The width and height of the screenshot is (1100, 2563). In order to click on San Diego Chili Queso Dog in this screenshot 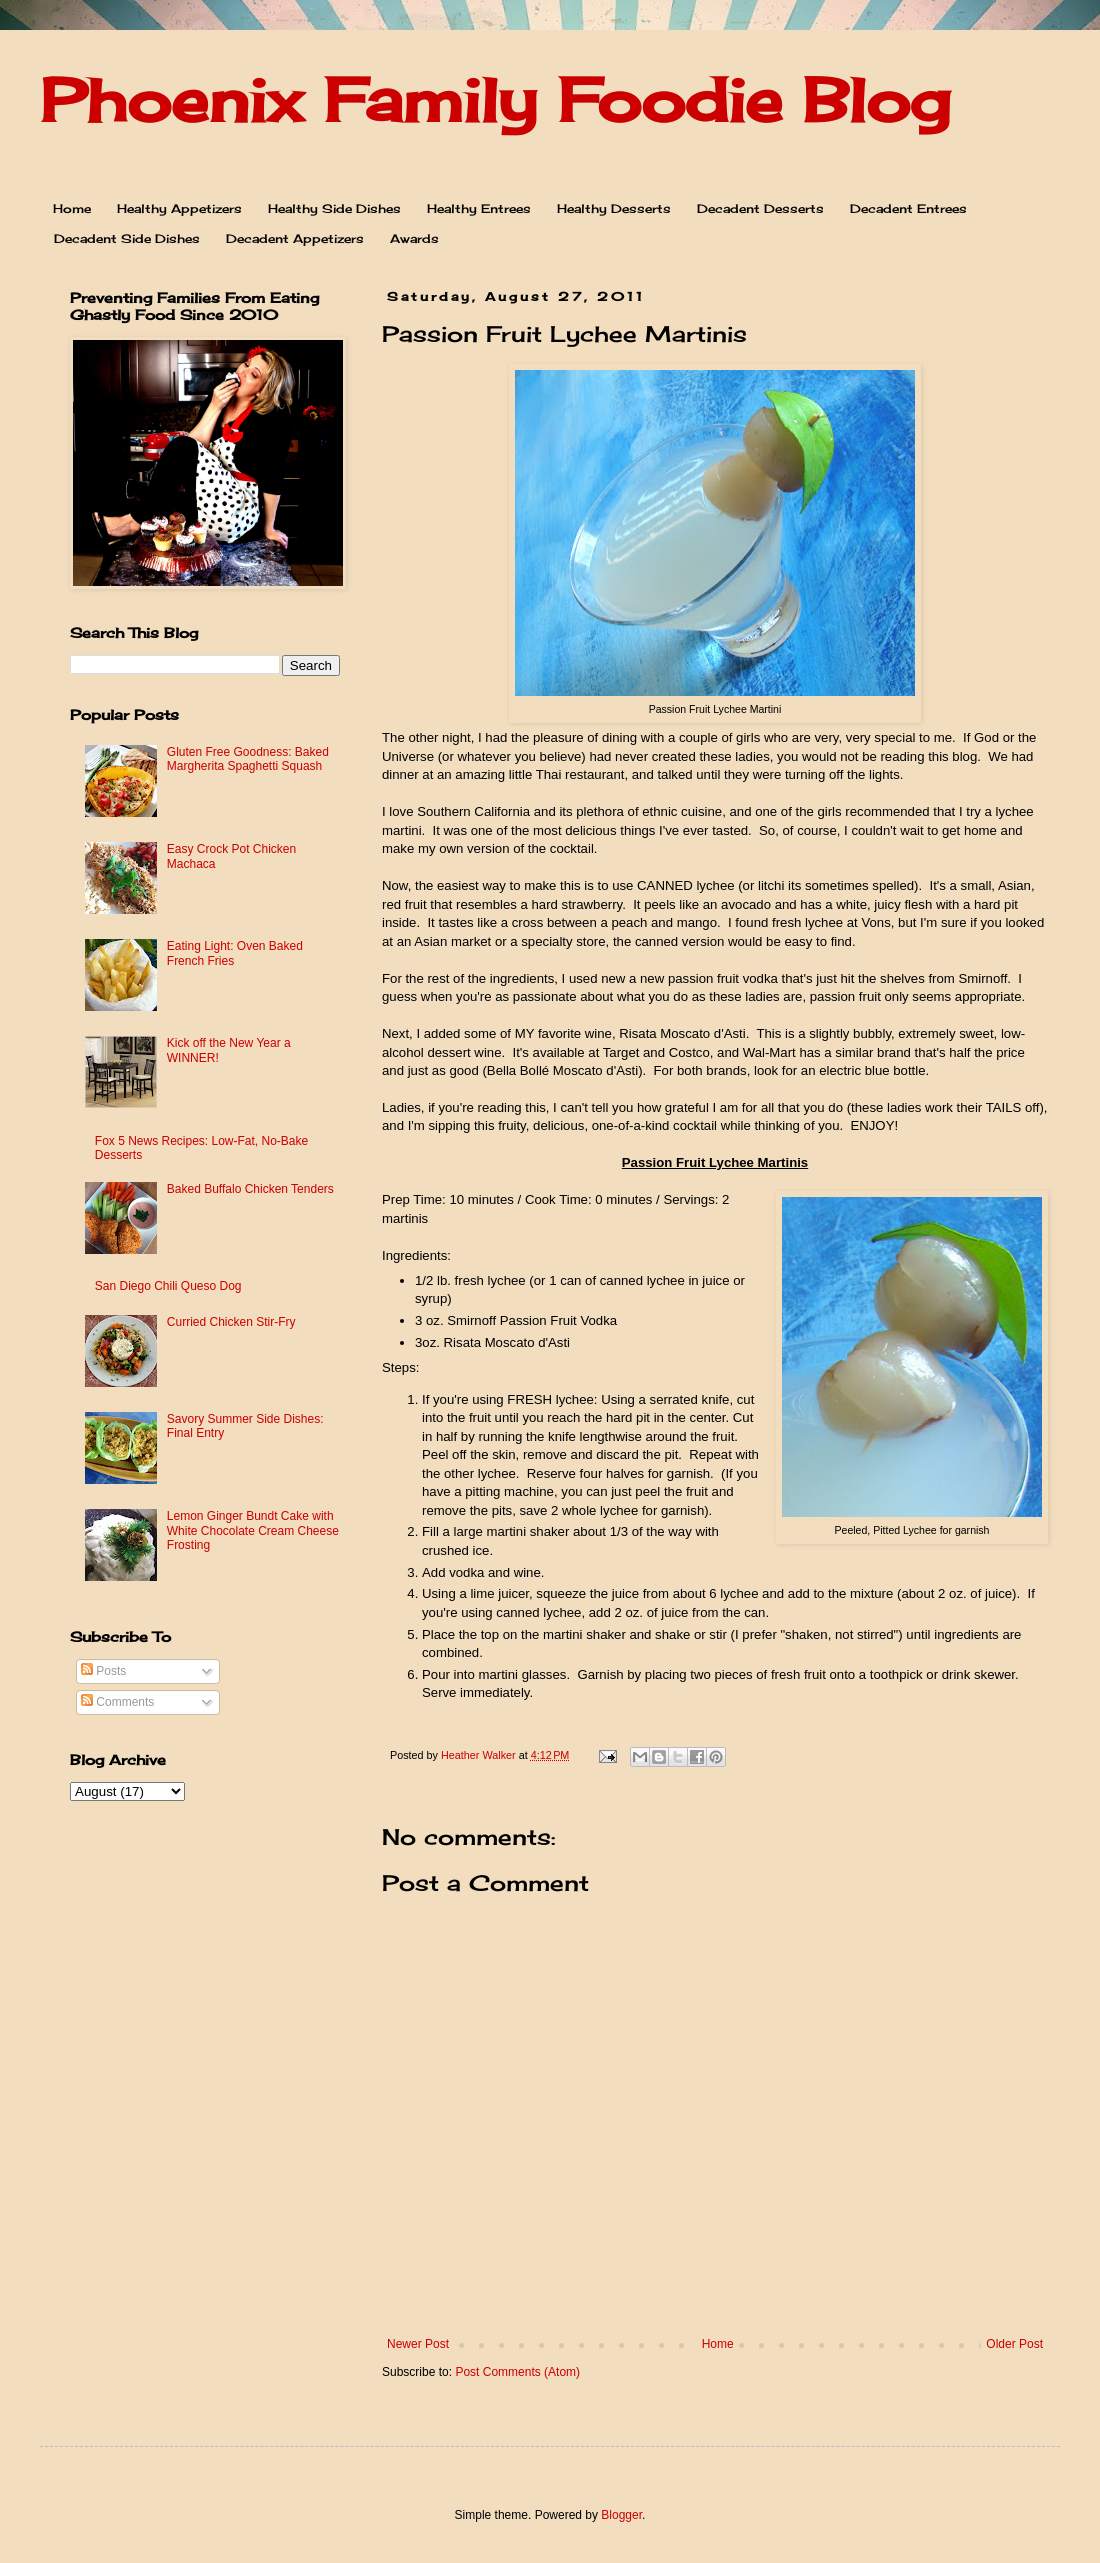, I will do `click(168, 1286)`.